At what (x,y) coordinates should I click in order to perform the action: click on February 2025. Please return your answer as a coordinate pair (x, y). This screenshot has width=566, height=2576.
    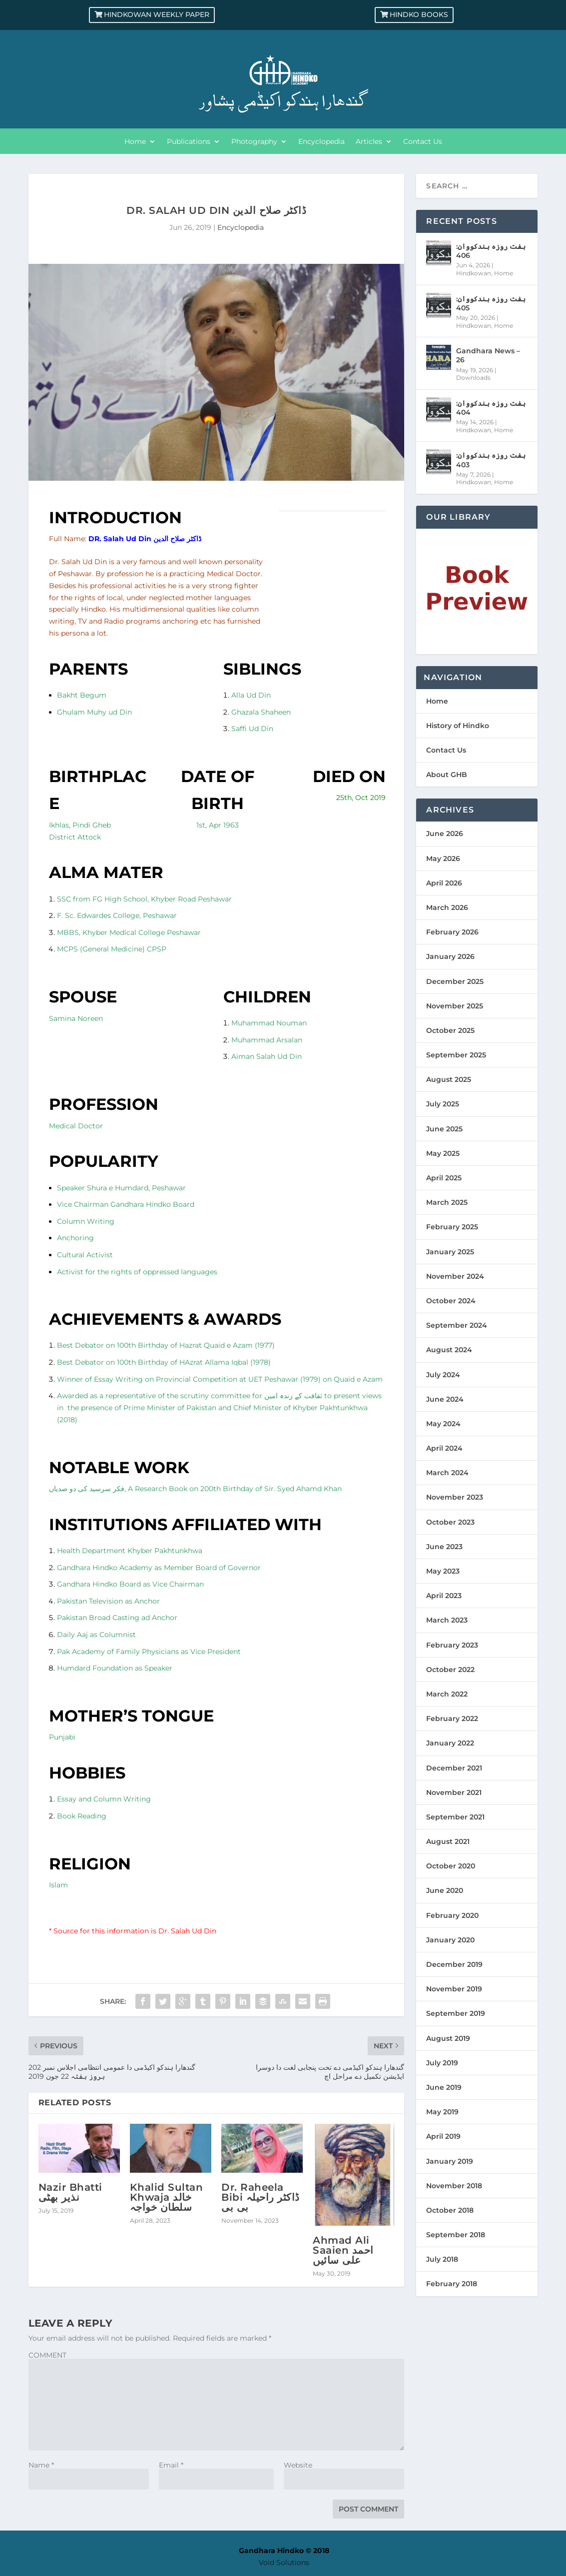
    Looking at the image, I should click on (452, 1226).